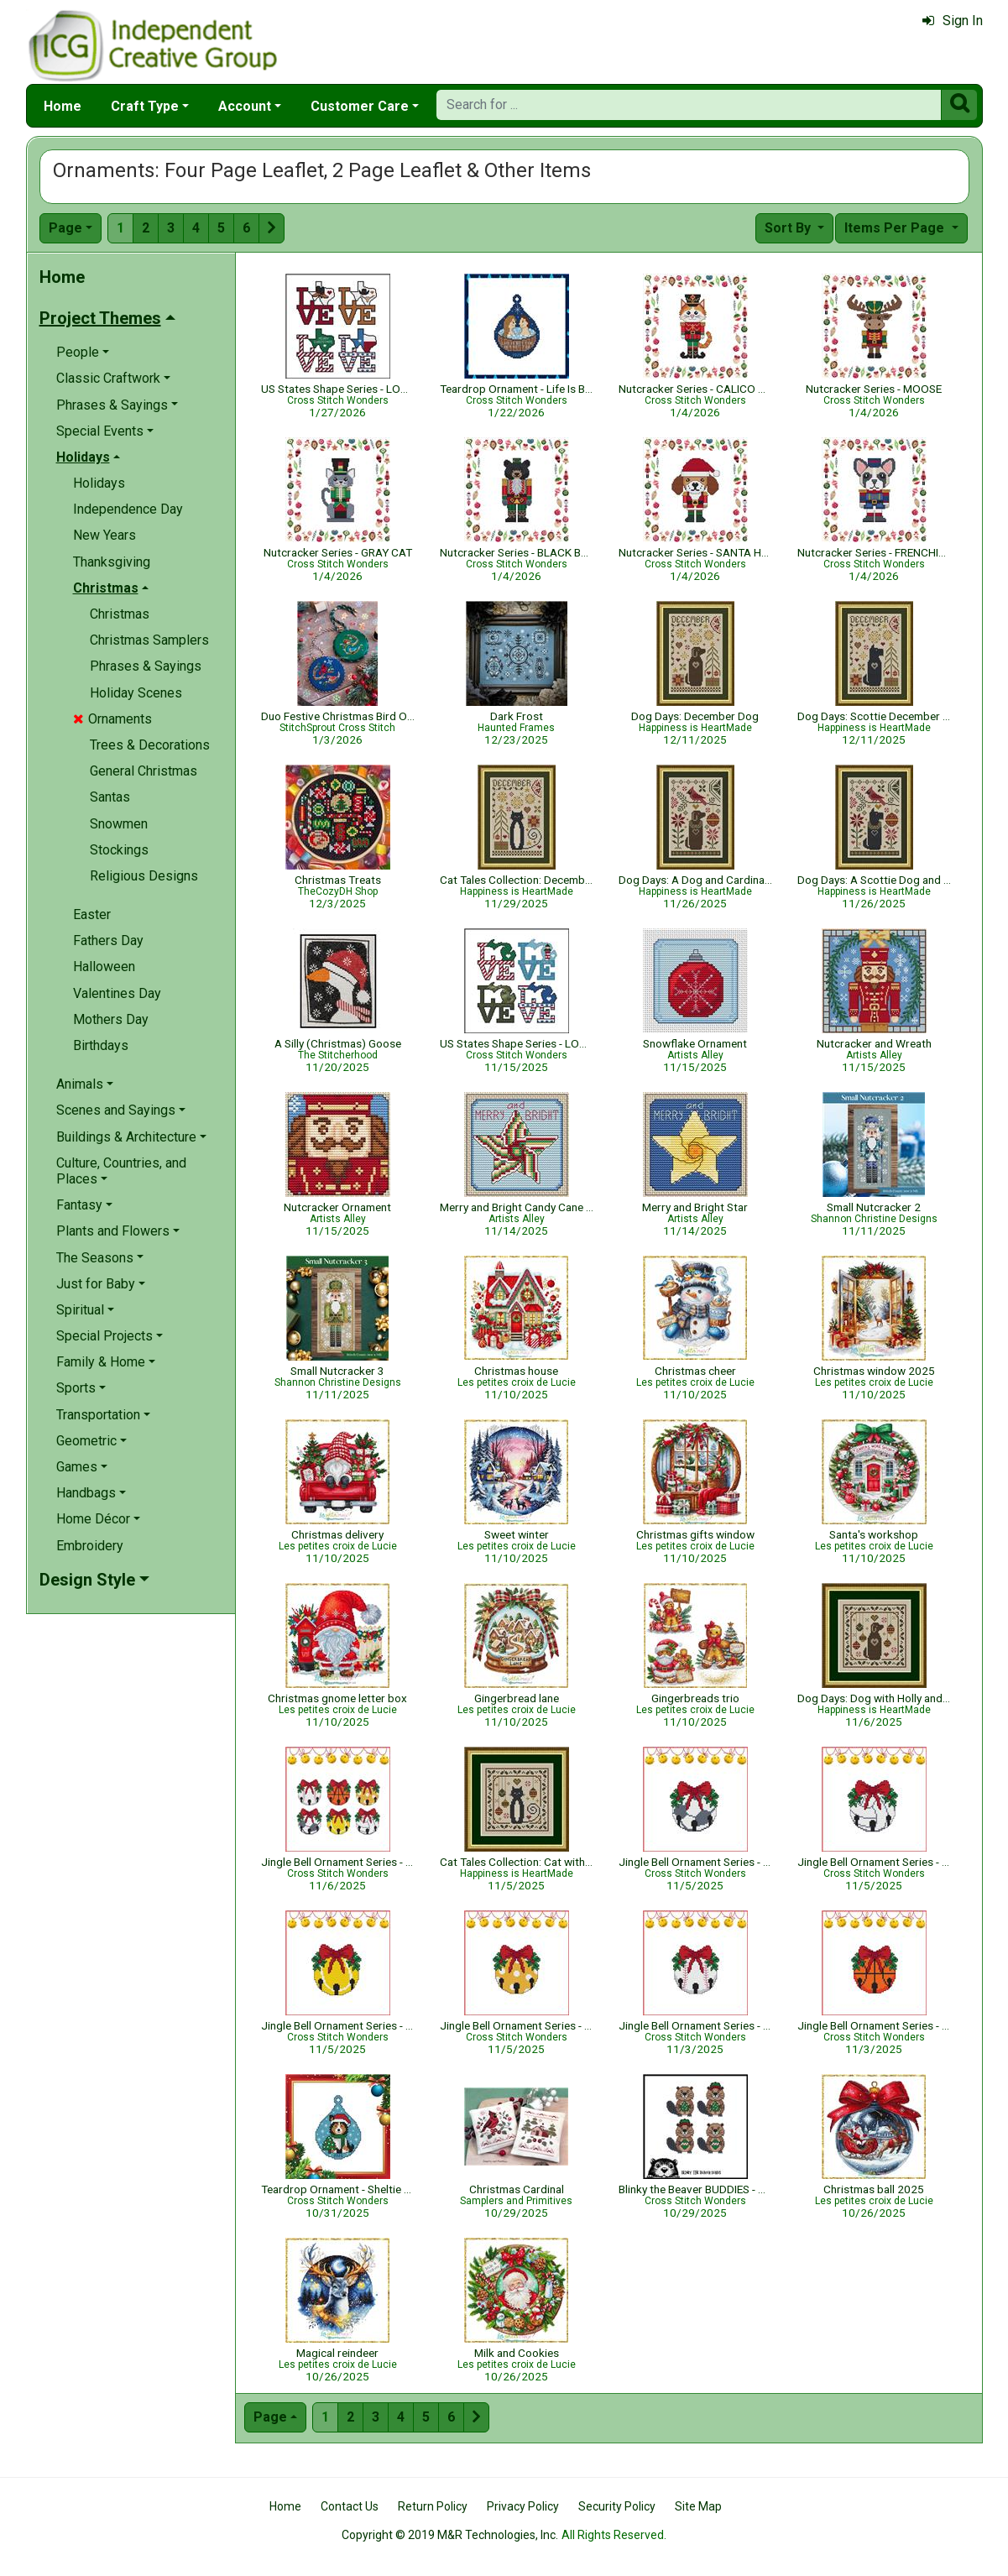 This screenshot has width=1008, height=2576. What do you see at coordinates (432, 2506) in the screenshot?
I see `Return Policy` at bounding box center [432, 2506].